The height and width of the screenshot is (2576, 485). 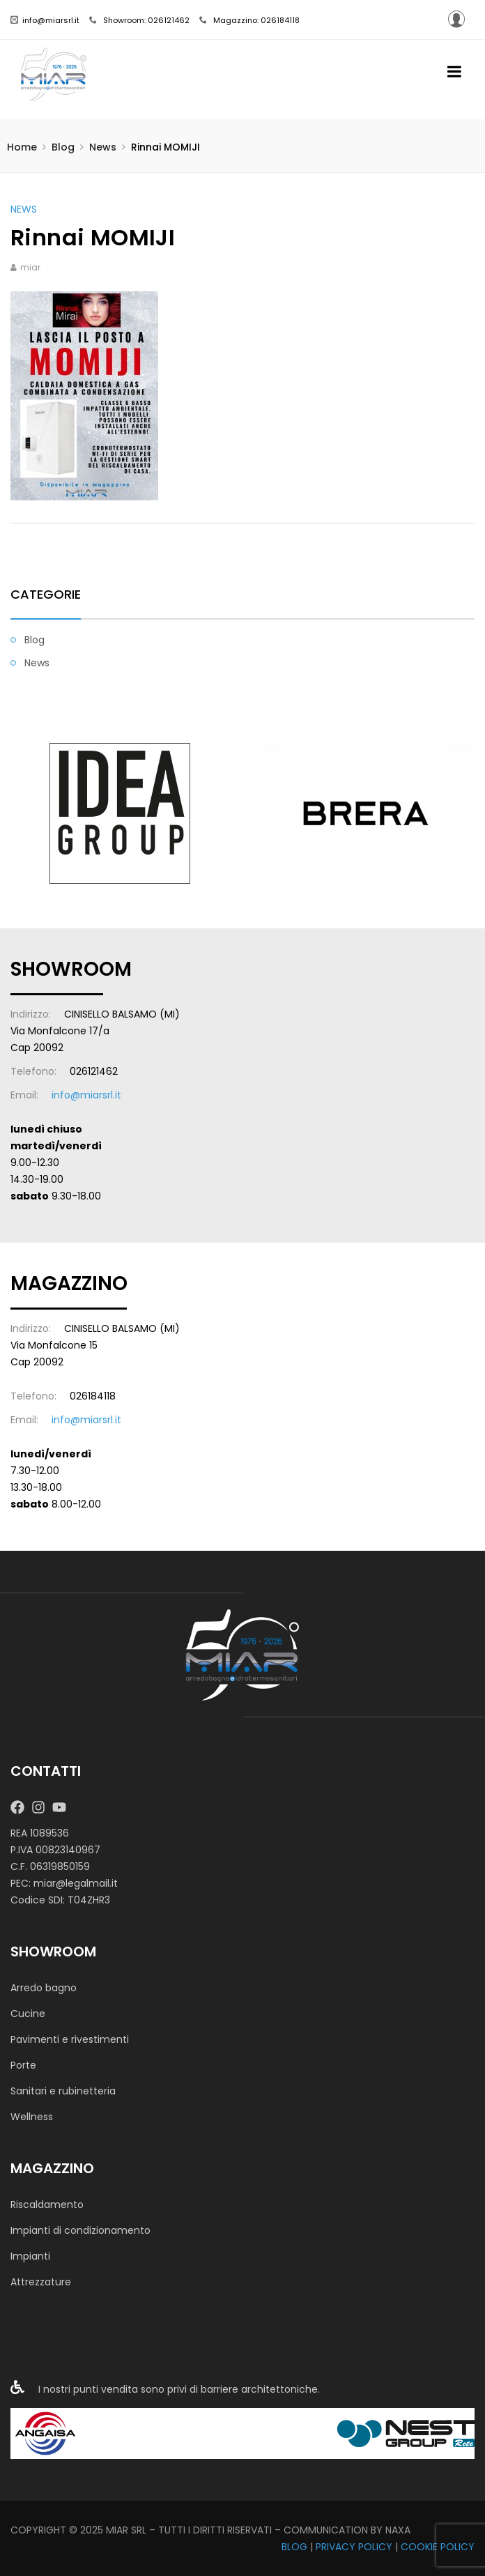 What do you see at coordinates (69, 2039) in the screenshot?
I see `Pavimenti e rivestimenti` at bounding box center [69, 2039].